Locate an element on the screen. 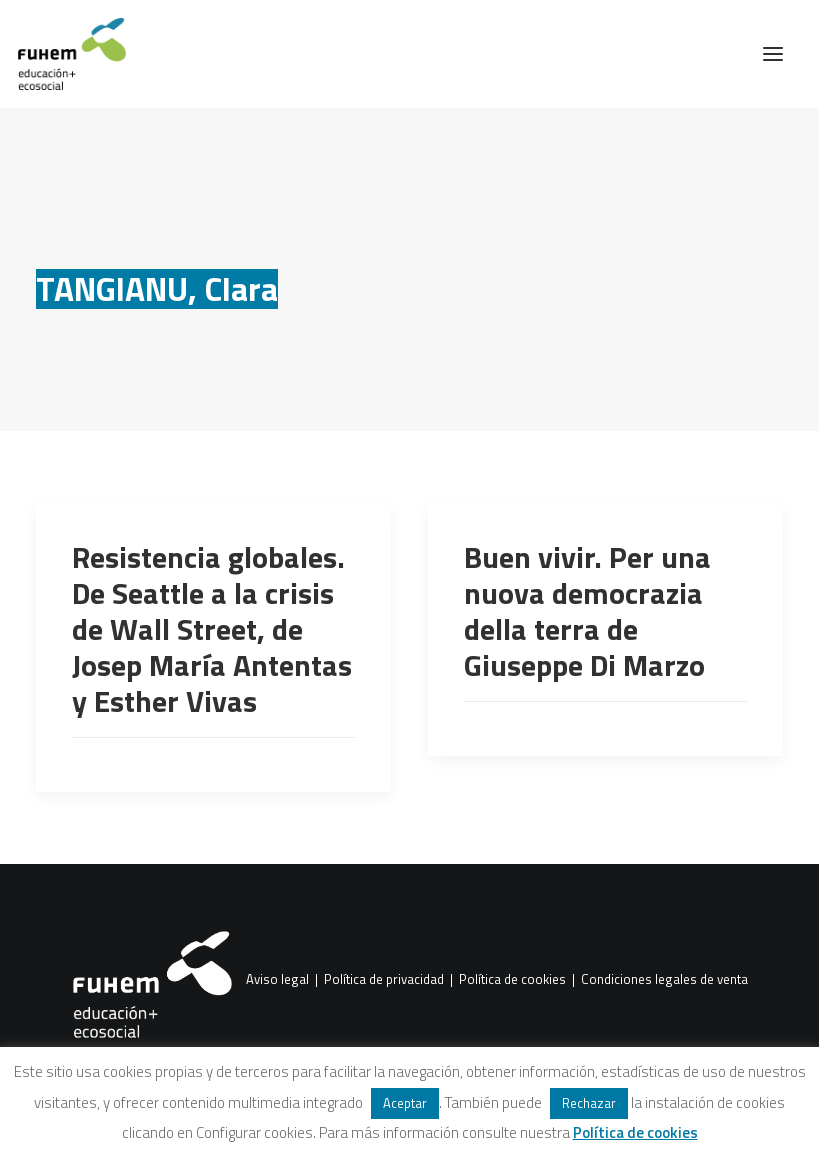 This screenshot has width=819, height=1156. Buen vivir. Per una nuova democrazia della terra de Giuseppe Di Marzo is located at coordinates (587, 611).